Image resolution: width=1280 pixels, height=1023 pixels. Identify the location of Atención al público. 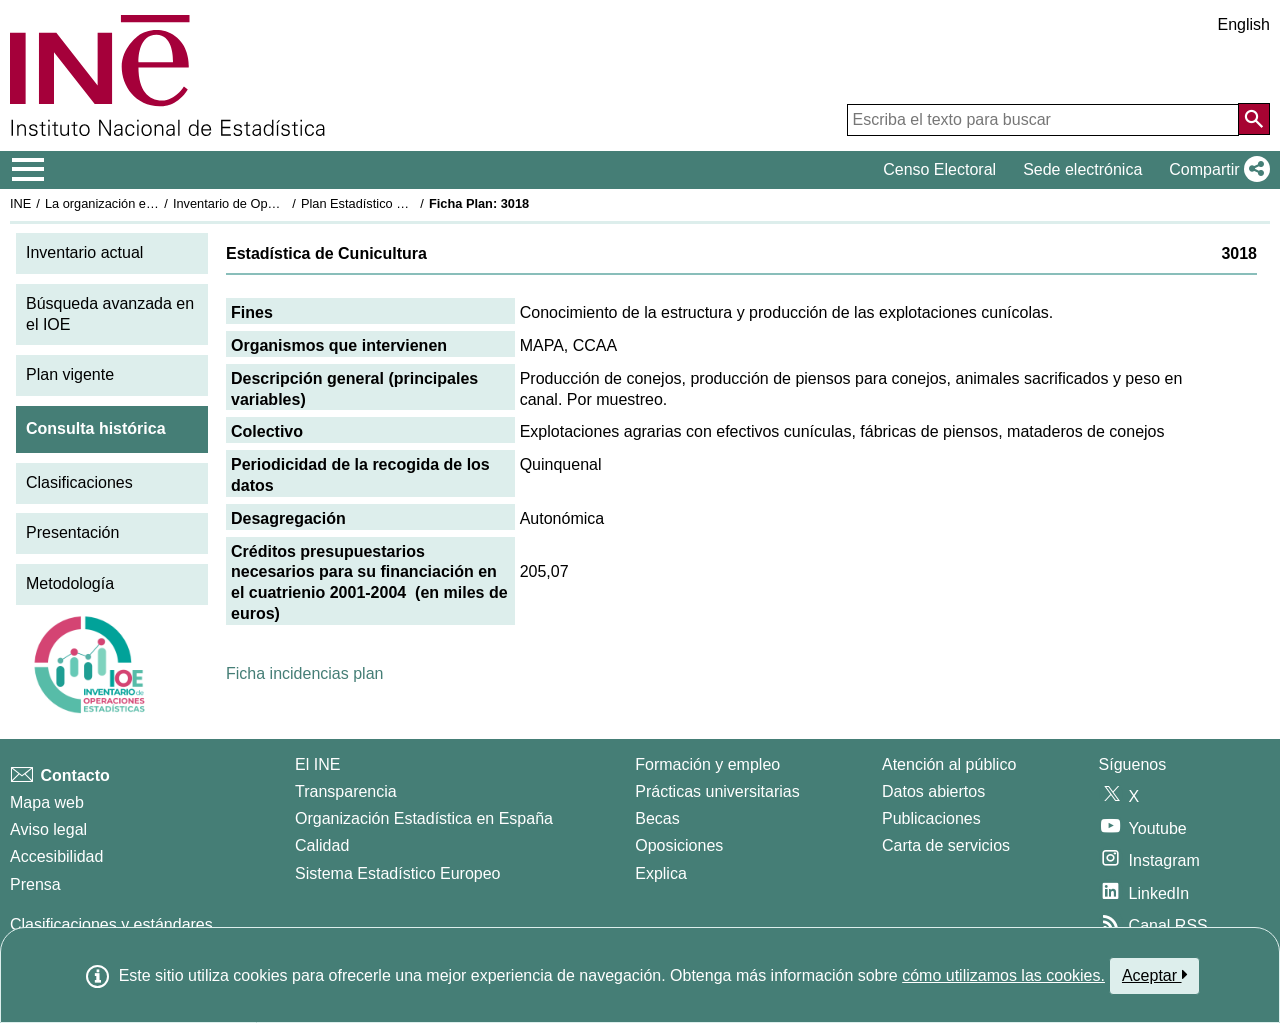
(949, 764).